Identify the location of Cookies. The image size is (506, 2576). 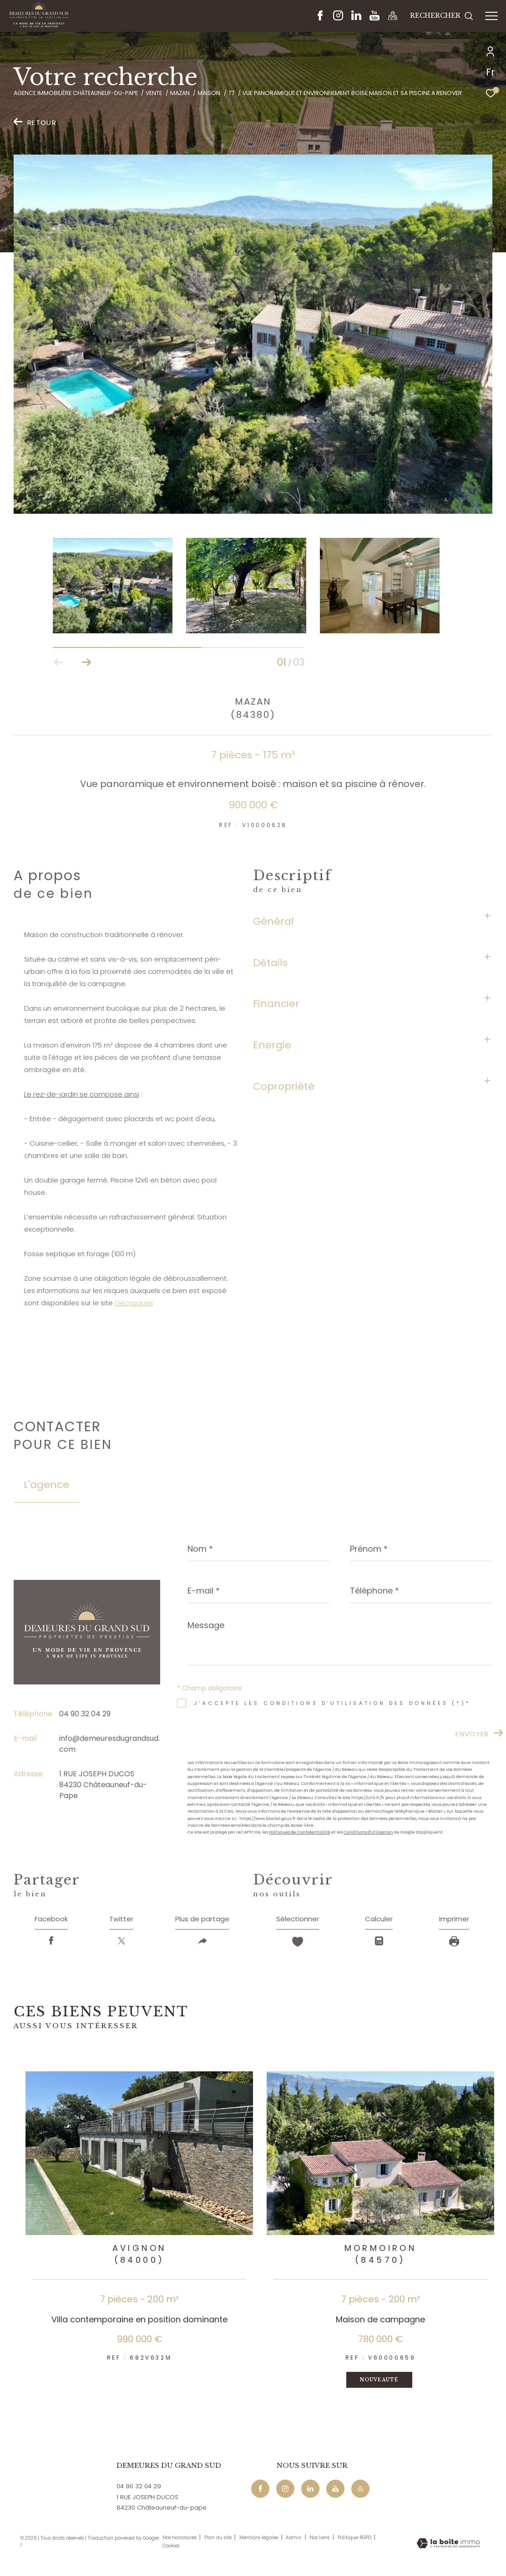
(170, 2548).